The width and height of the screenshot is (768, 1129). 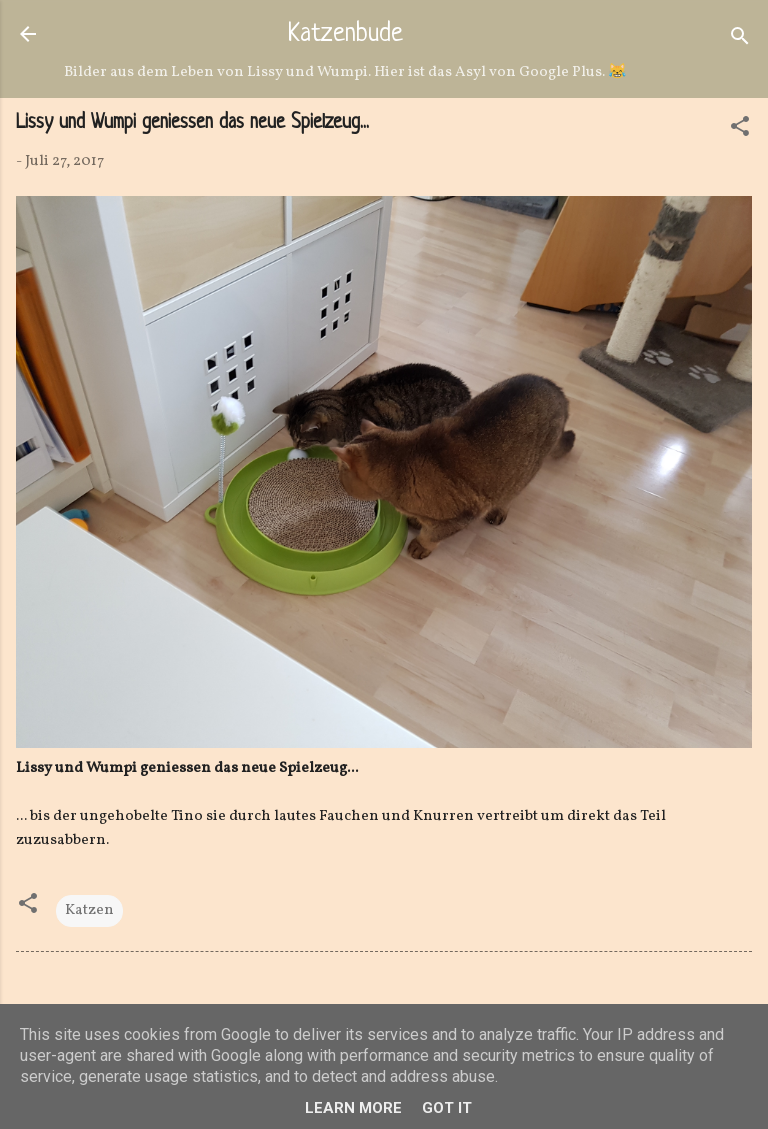 What do you see at coordinates (740, 40) in the screenshot?
I see `[Suchen]` at bounding box center [740, 40].